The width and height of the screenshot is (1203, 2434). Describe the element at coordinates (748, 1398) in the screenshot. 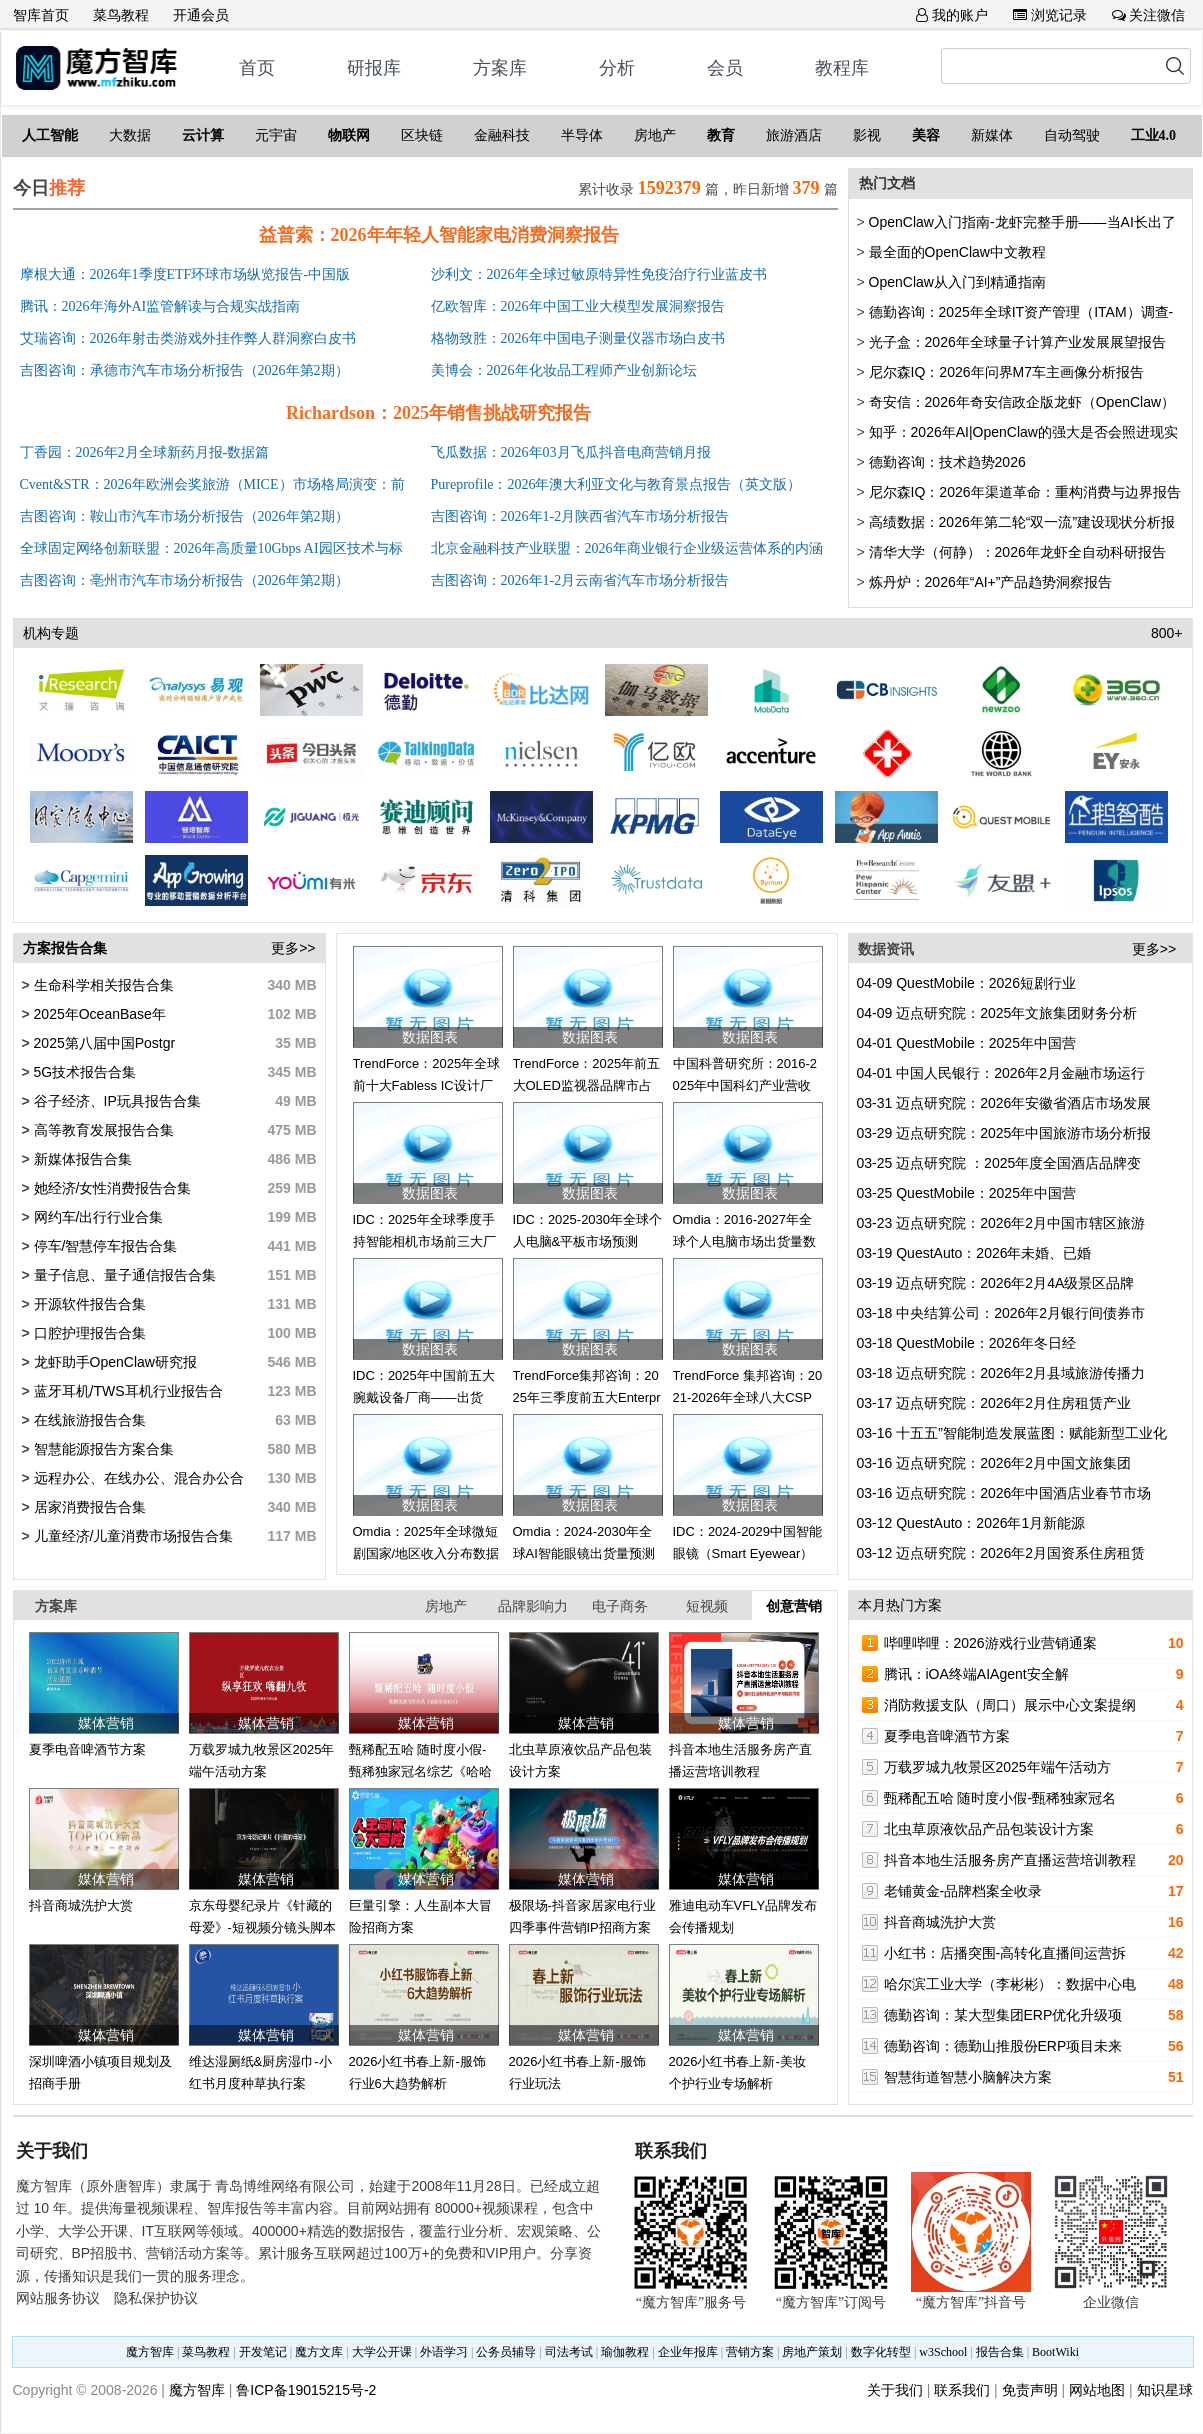

I see `TrendForce 集邦咨询：2021-2026年全球八大CSP资本支出总额更新` at that location.